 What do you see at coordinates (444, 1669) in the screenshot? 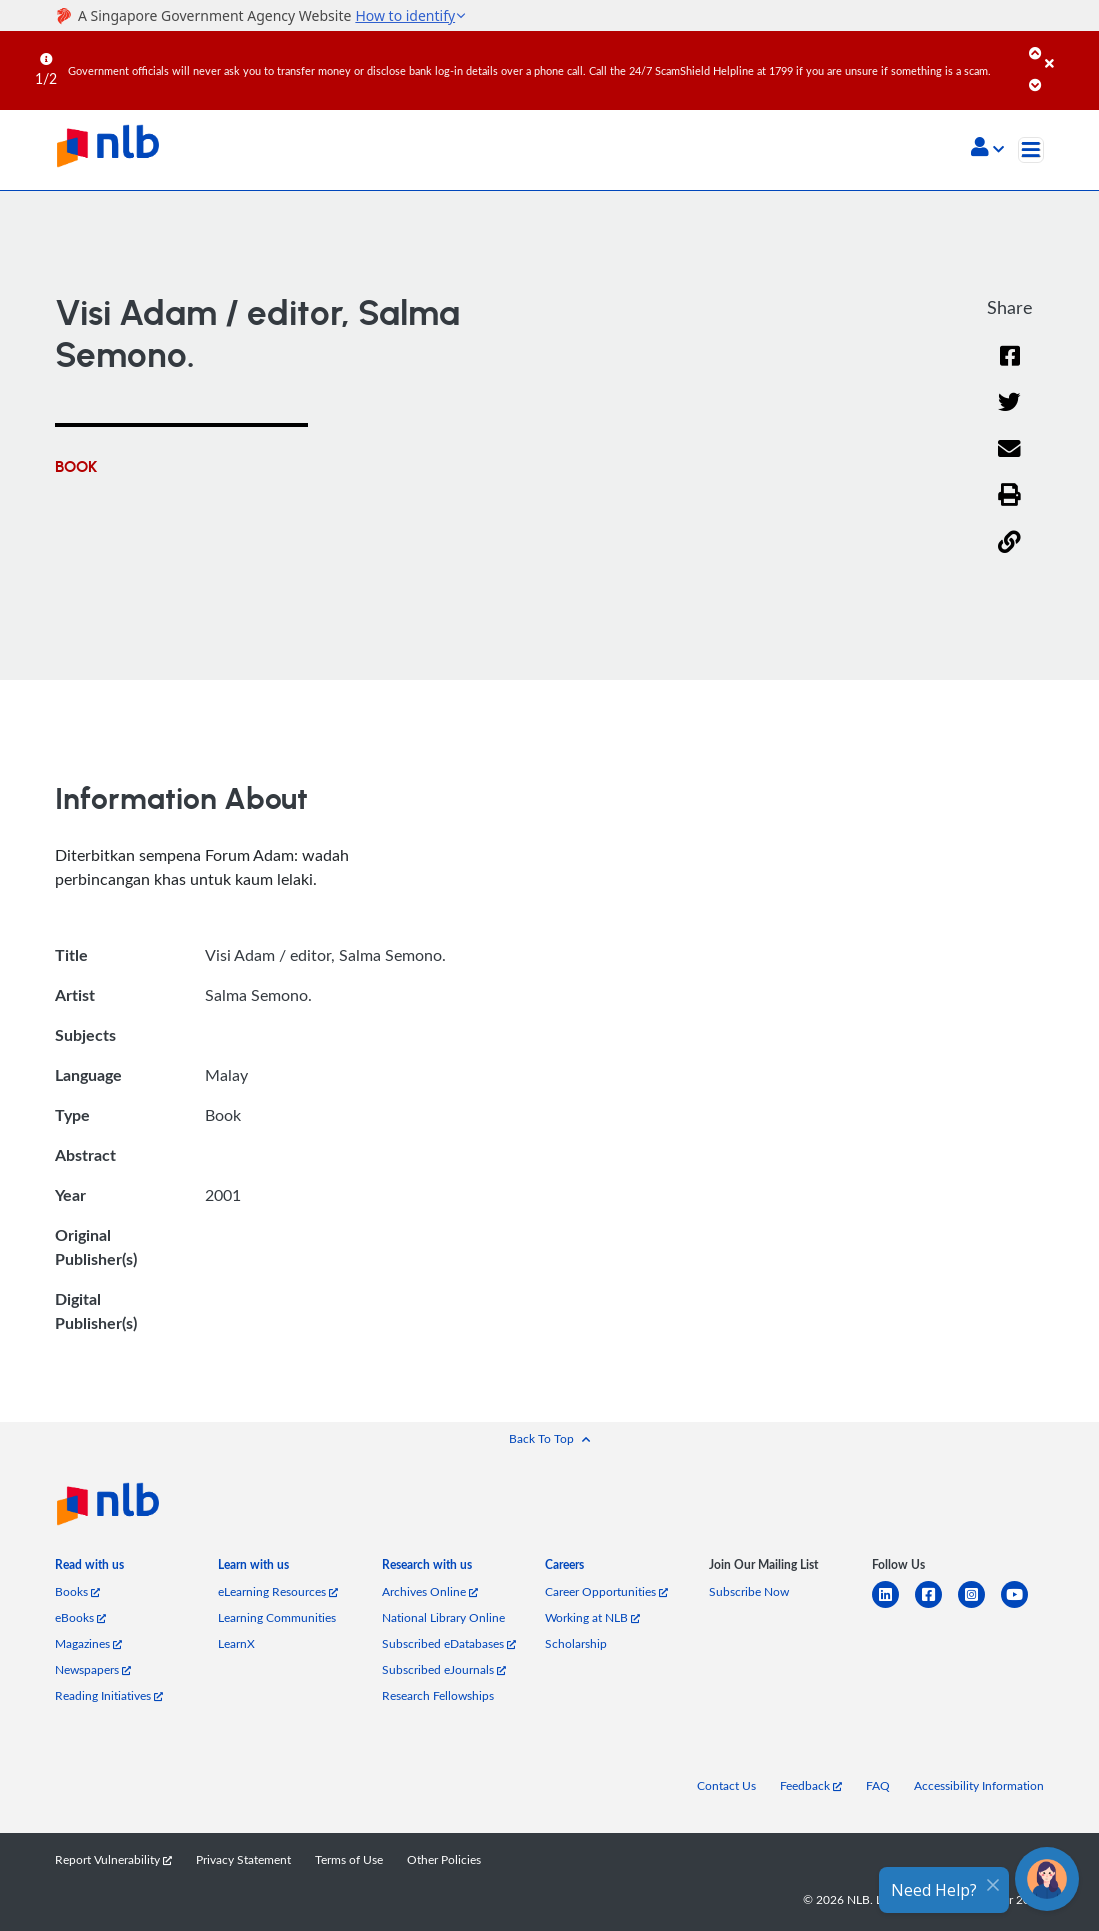
I see `Subscribed eJournals` at bounding box center [444, 1669].